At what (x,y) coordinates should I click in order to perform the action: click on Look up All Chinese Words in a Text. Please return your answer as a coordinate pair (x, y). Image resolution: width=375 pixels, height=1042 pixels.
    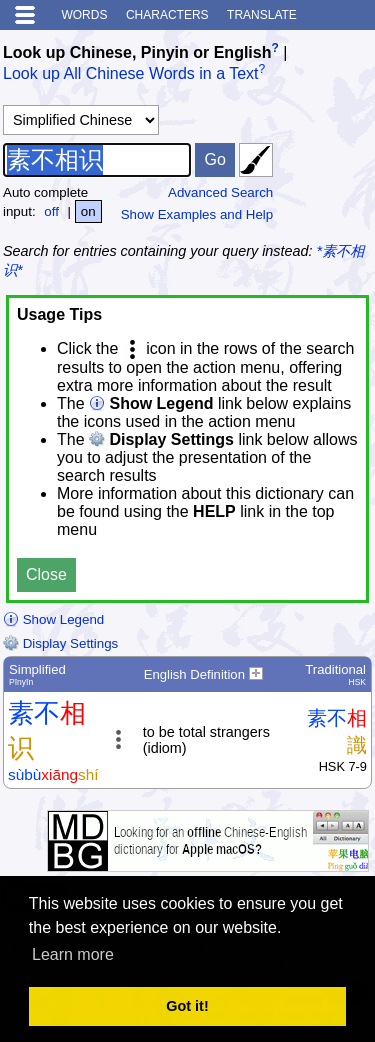
    Looking at the image, I should click on (131, 74).